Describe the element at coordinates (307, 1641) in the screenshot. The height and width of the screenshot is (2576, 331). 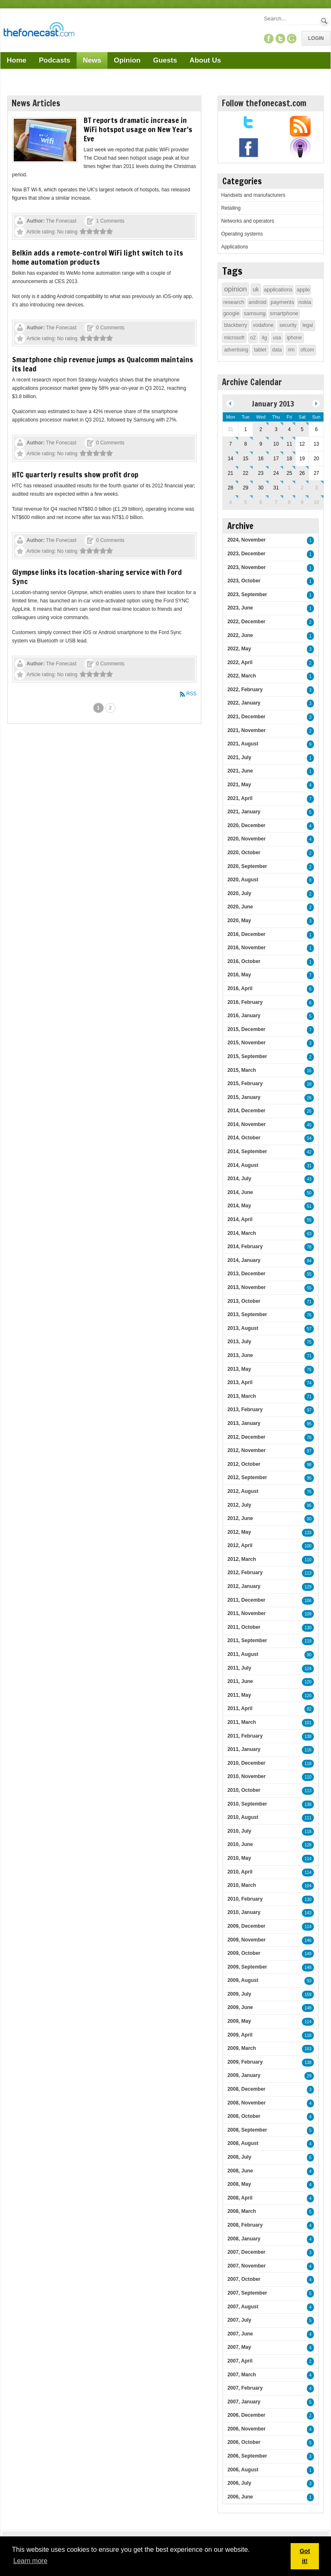
I see `119` at that location.